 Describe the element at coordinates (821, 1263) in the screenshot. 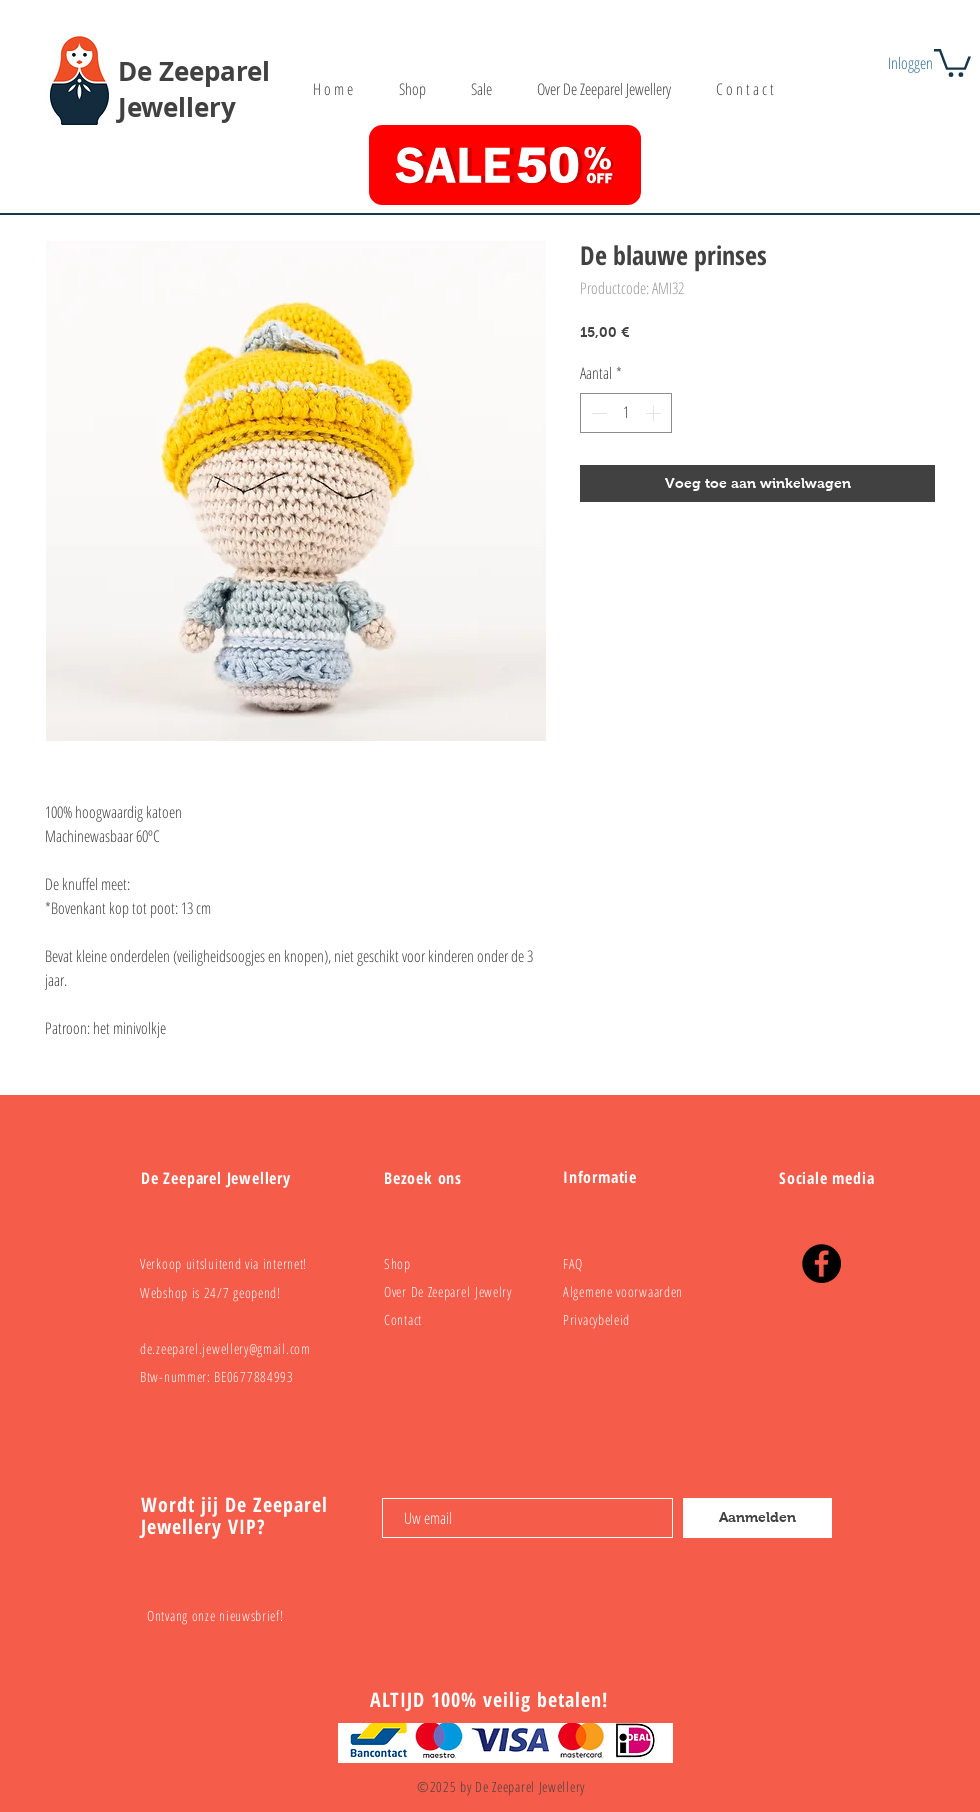

I see `[Facebook]` at that location.